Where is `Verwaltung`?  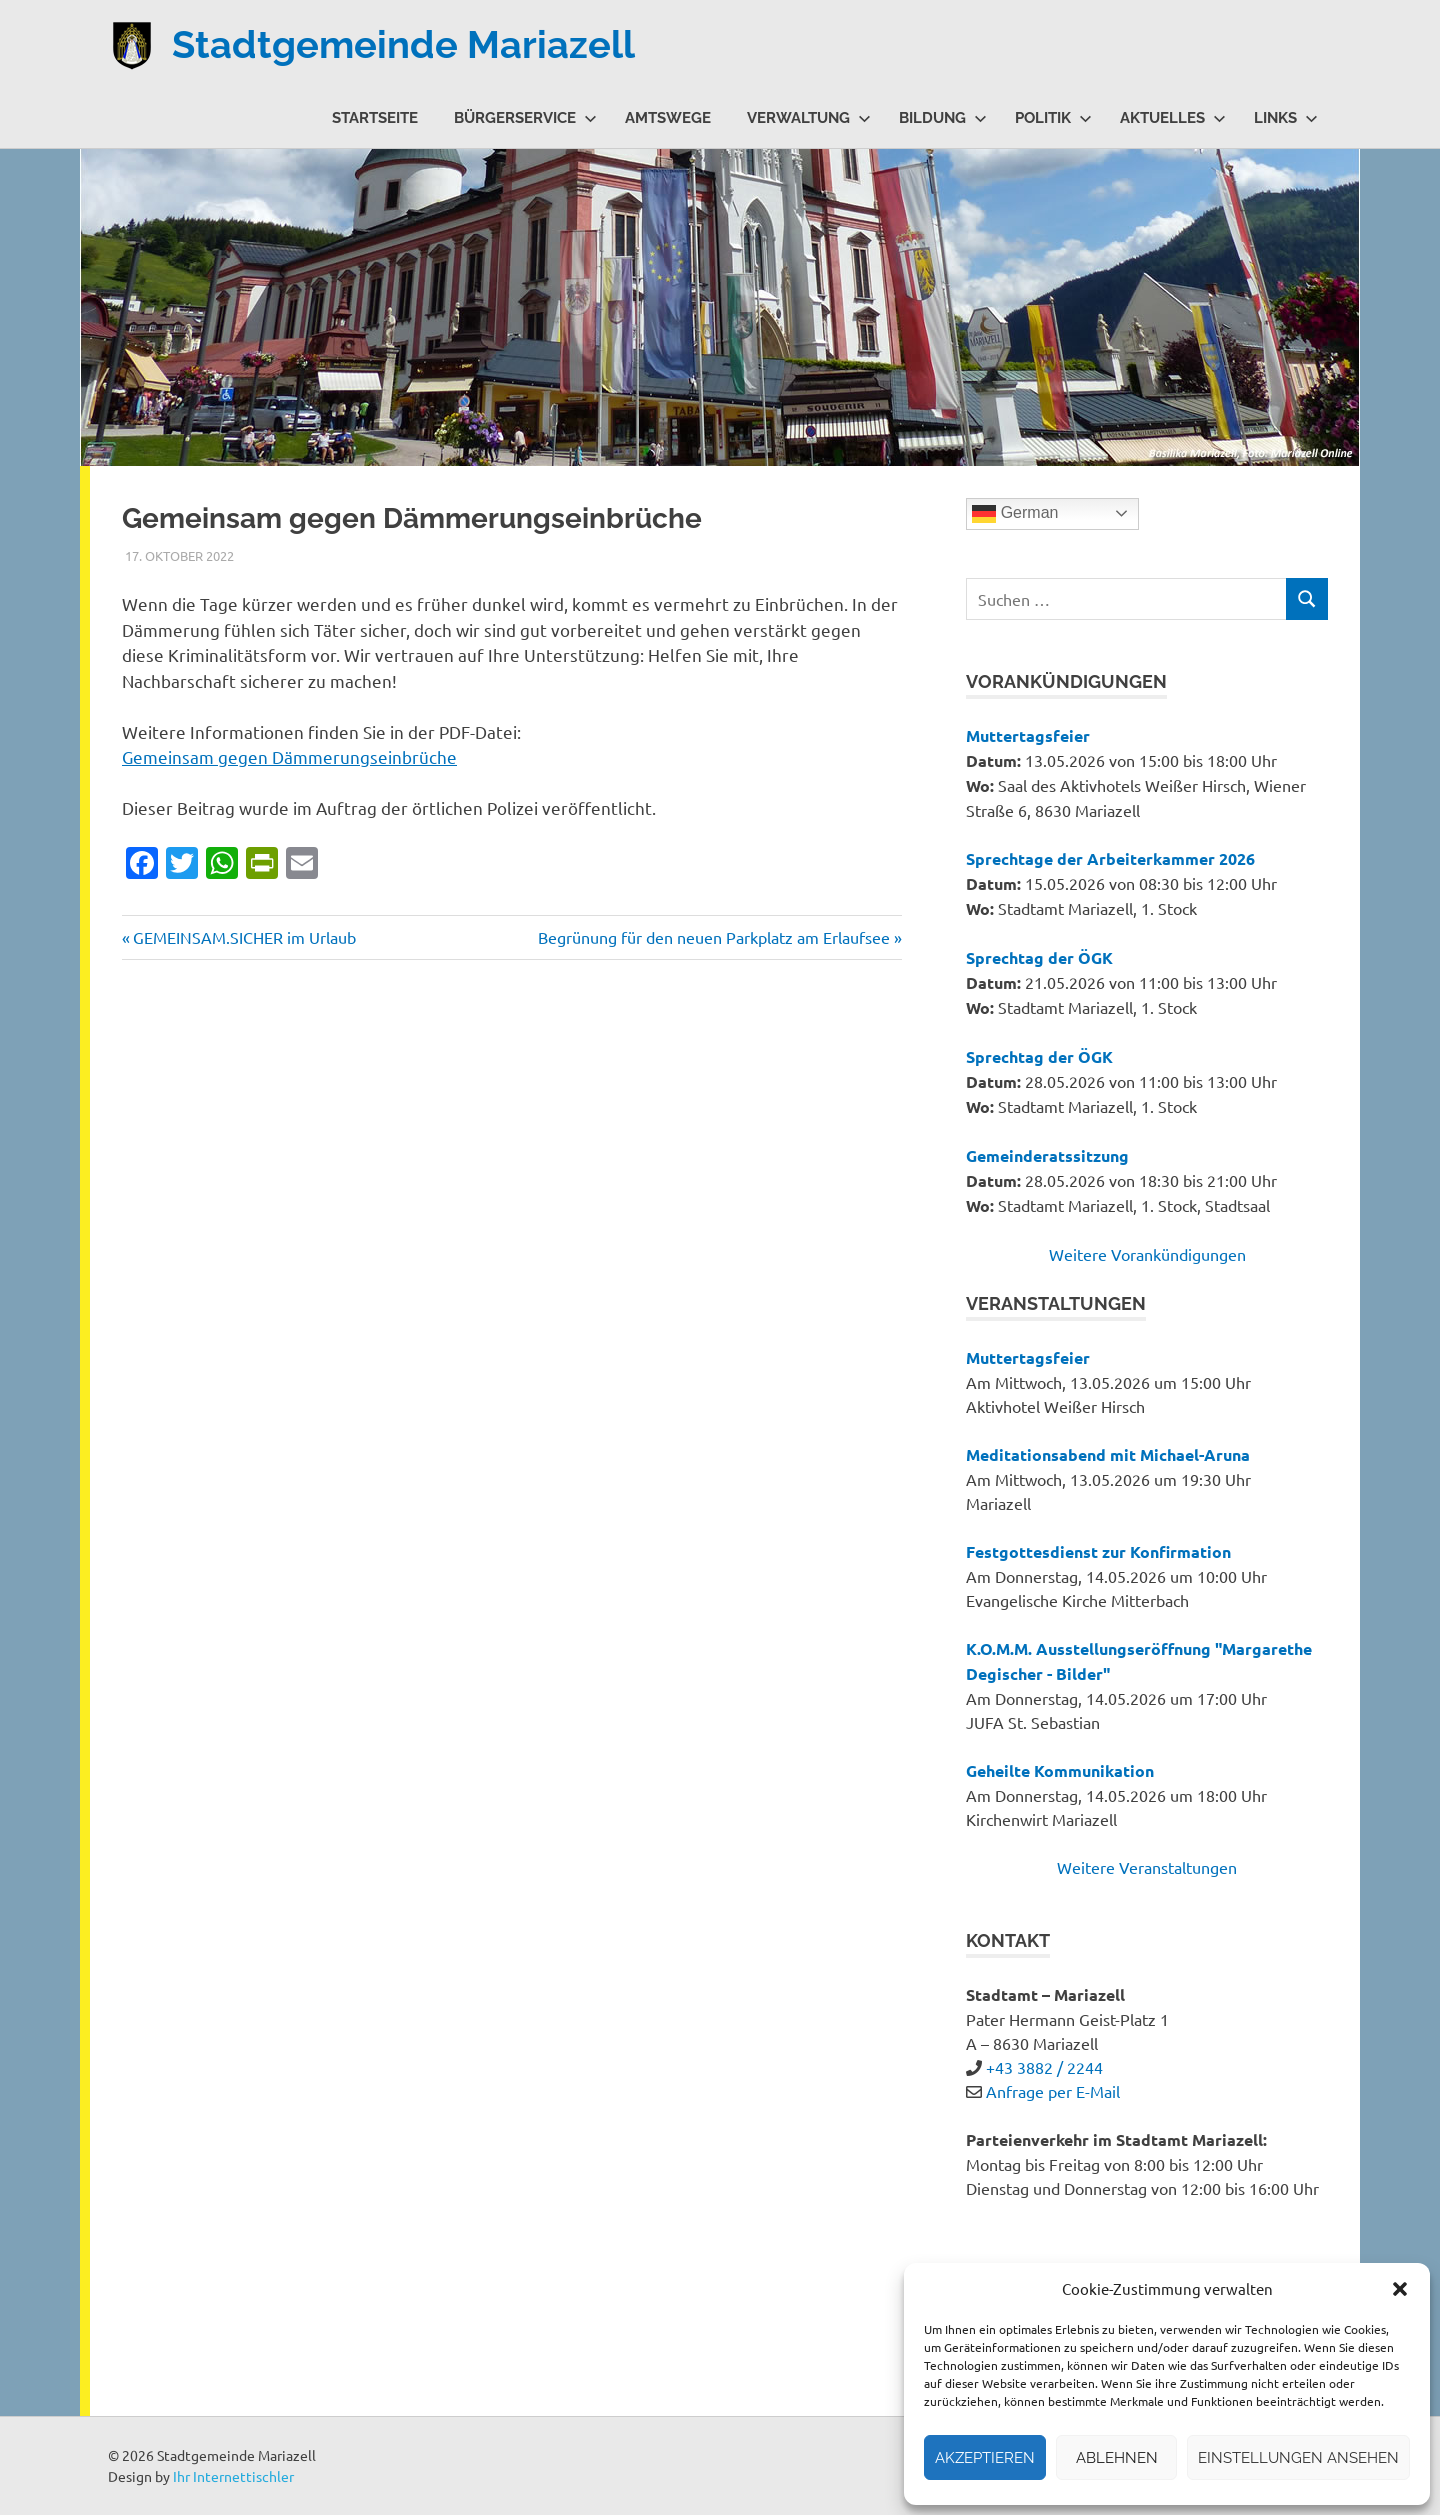
Verwaltung is located at coordinates (809, 118).